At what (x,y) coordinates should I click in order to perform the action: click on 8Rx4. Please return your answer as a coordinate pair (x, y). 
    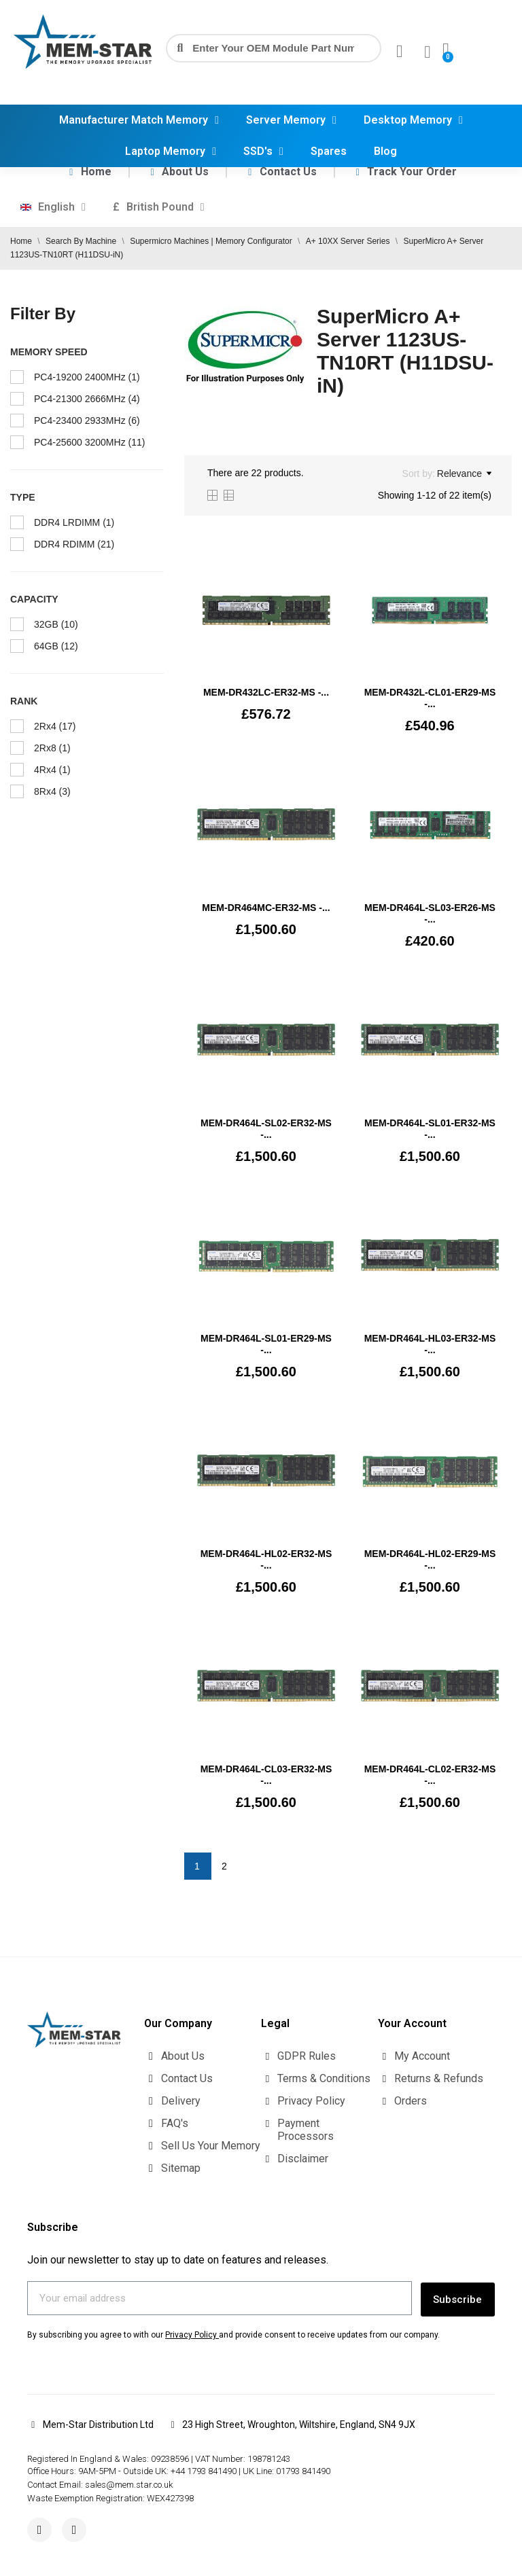
    Looking at the image, I should click on (52, 791).